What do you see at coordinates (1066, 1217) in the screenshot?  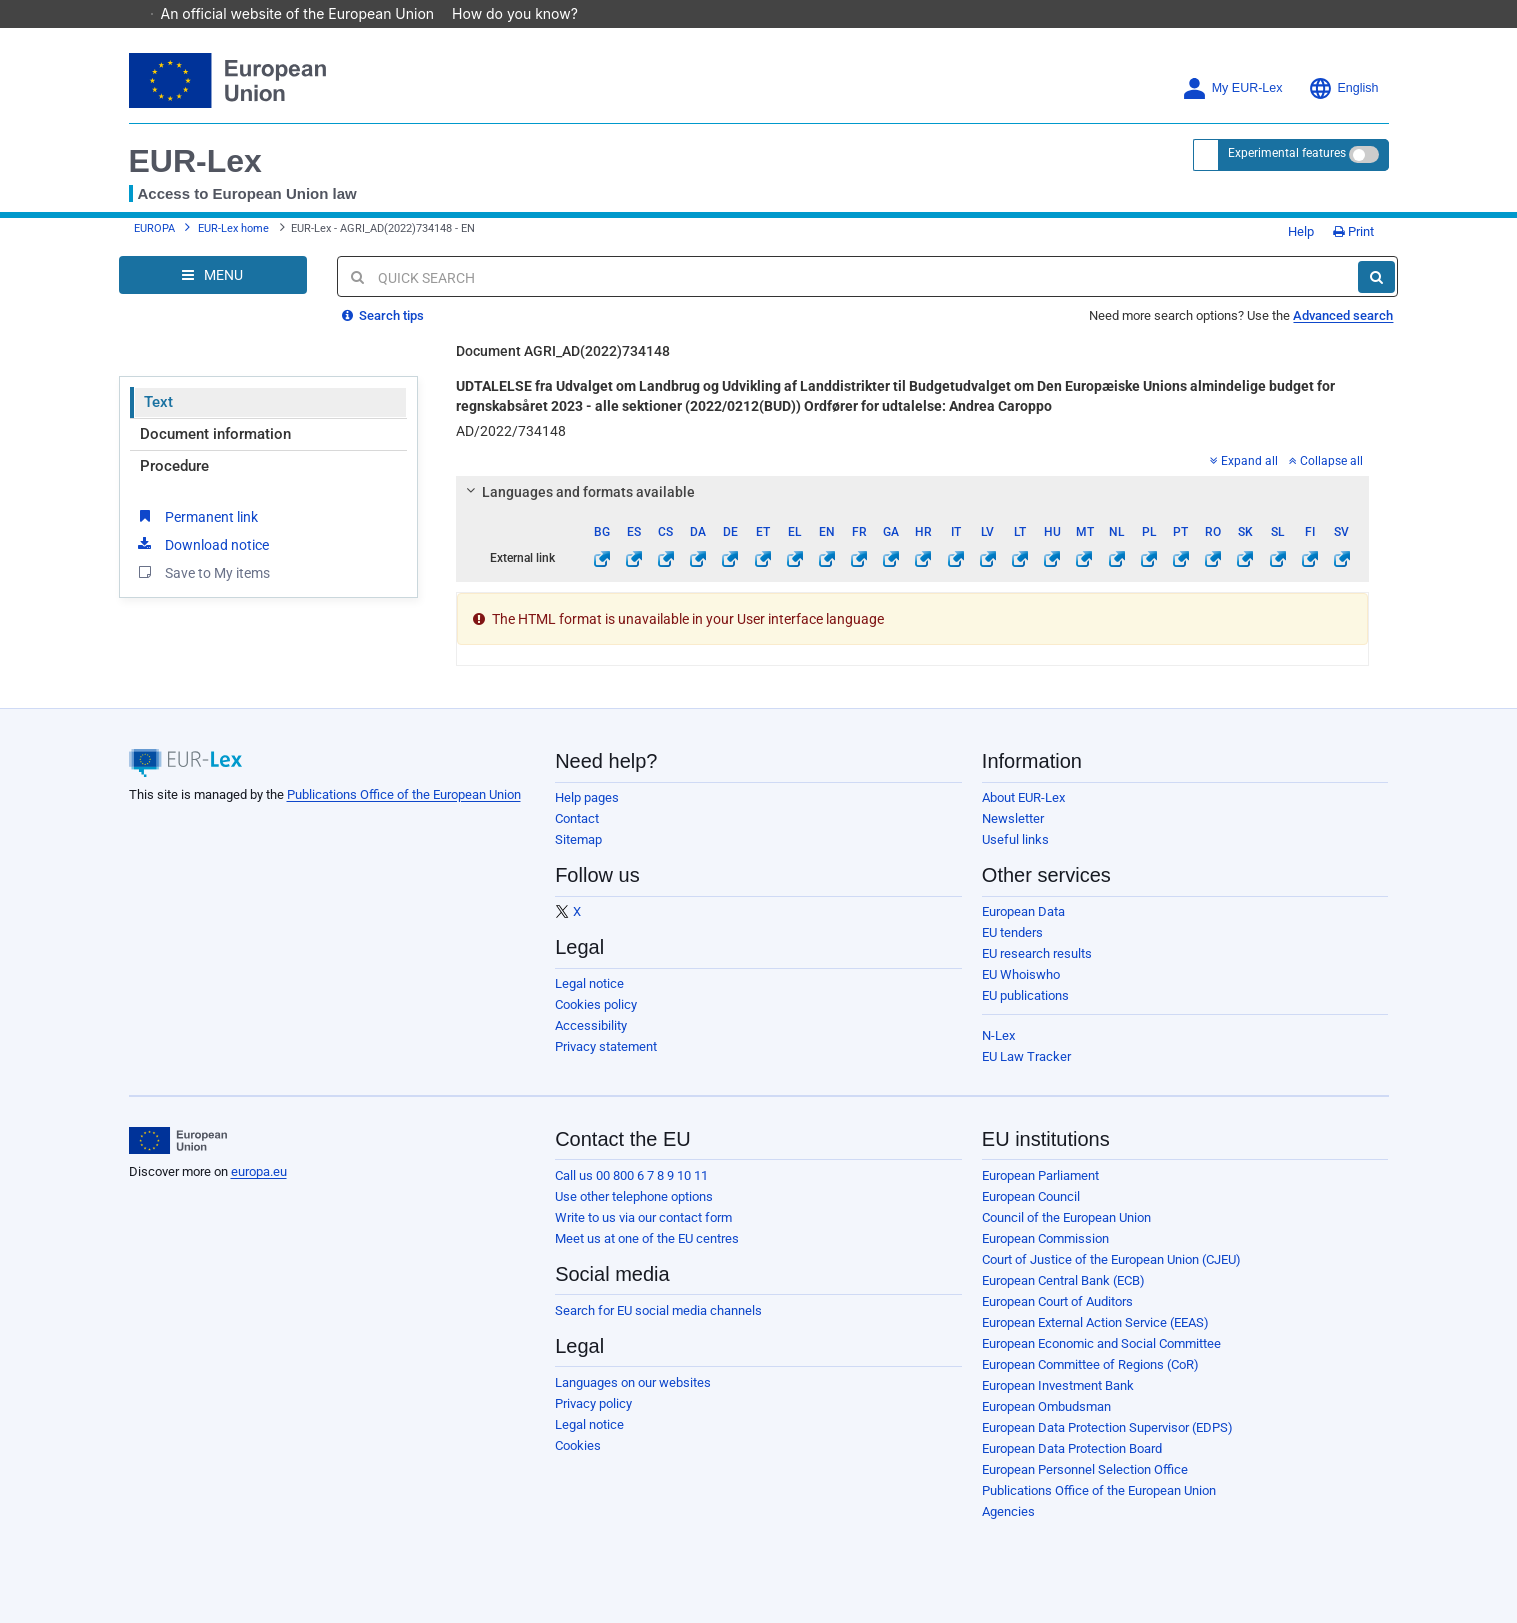 I see `Council of the European Union` at bounding box center [1066, 1217].